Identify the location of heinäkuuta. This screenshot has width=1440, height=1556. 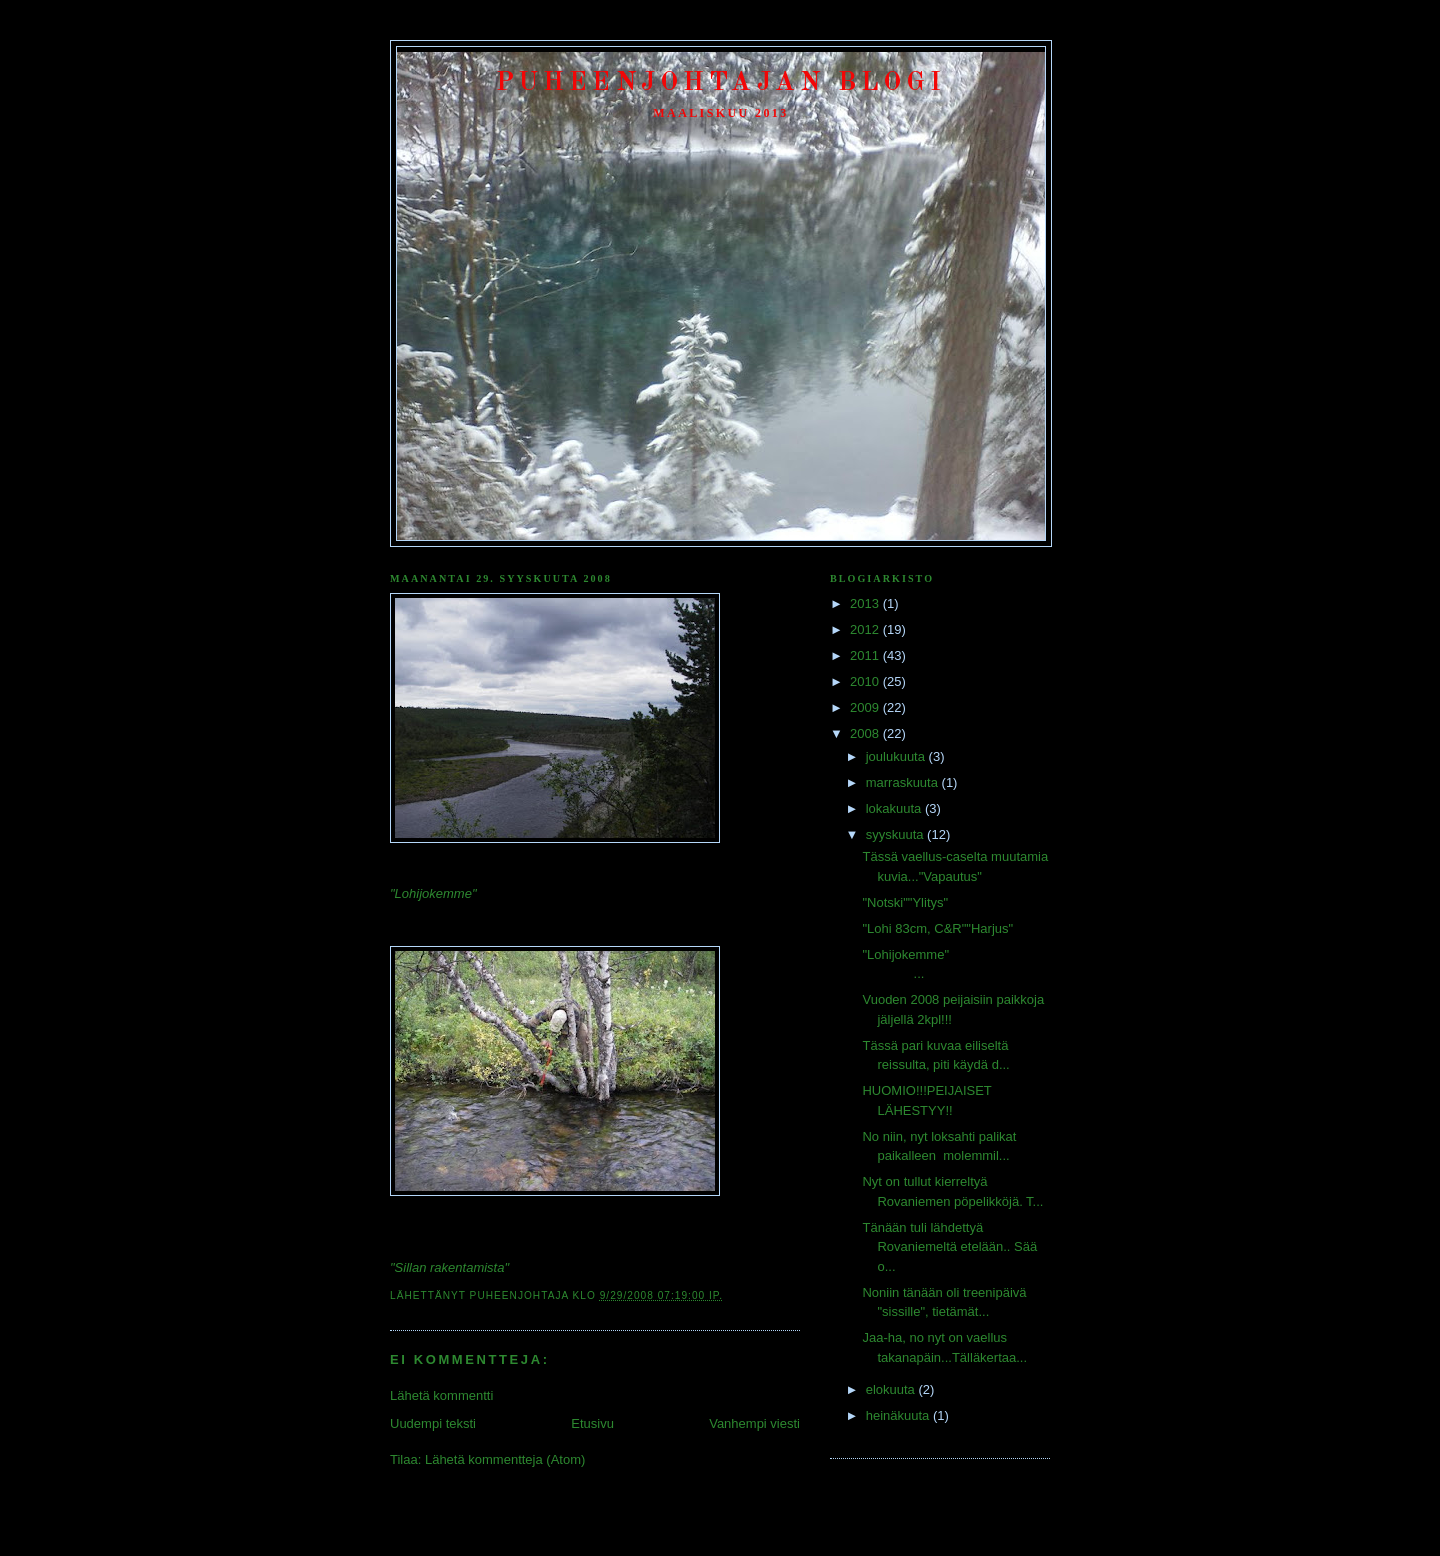
(899, 1415).